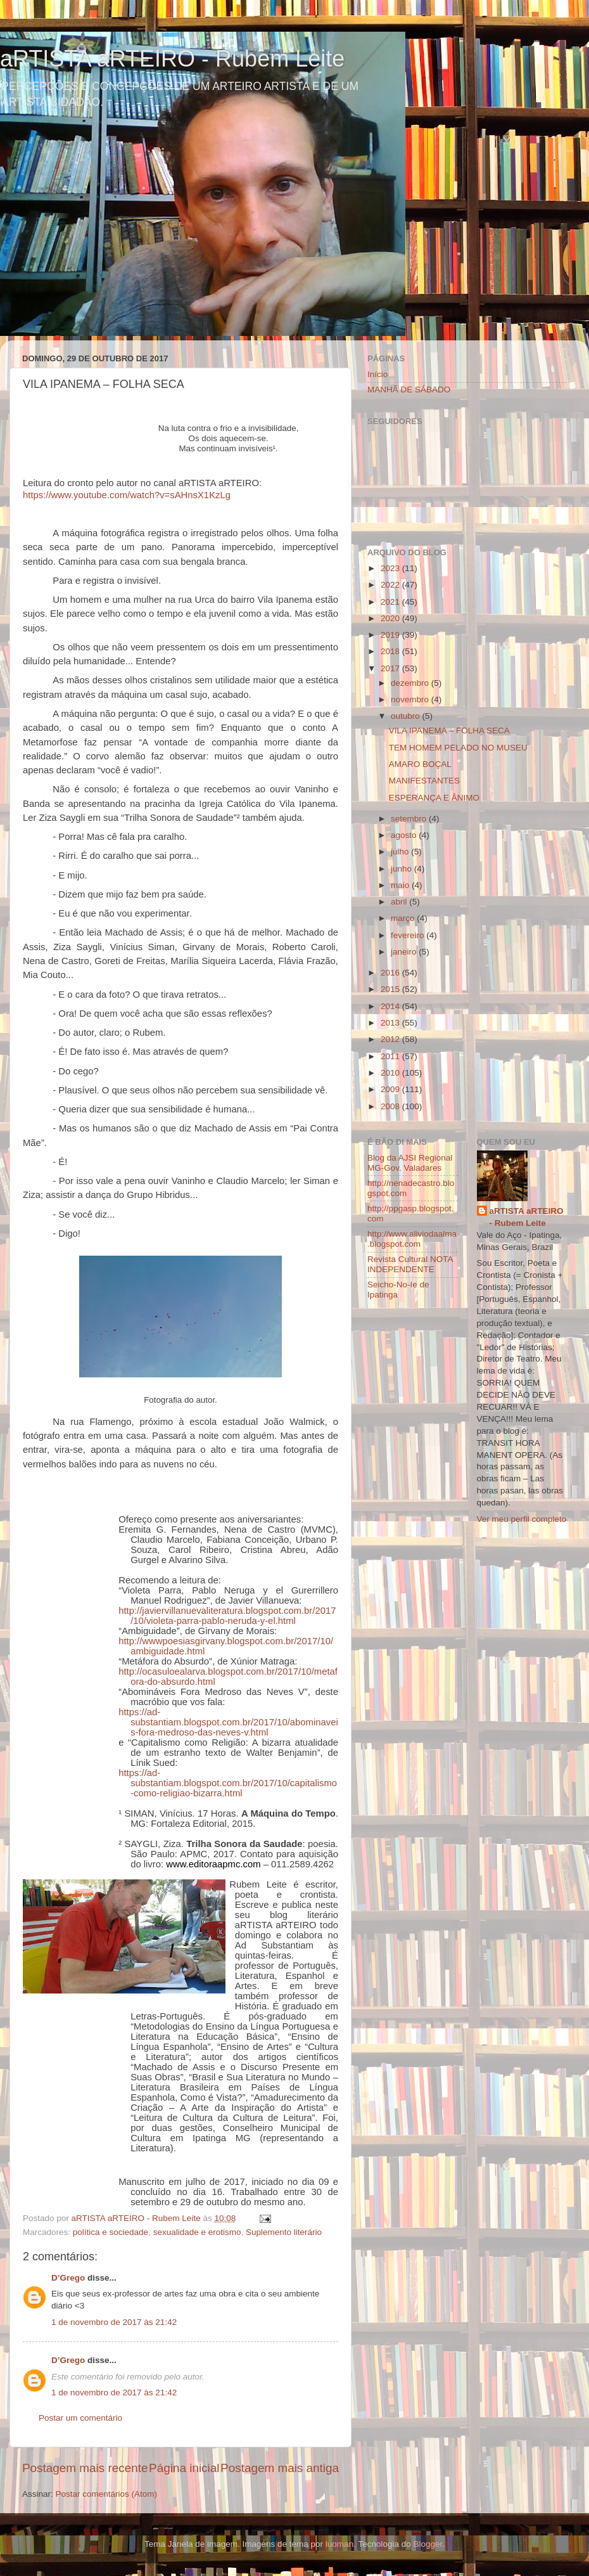  Describe the element at coordinates (420, 764) in the screenshot. I see `AMARO BOÇAL` at that location.